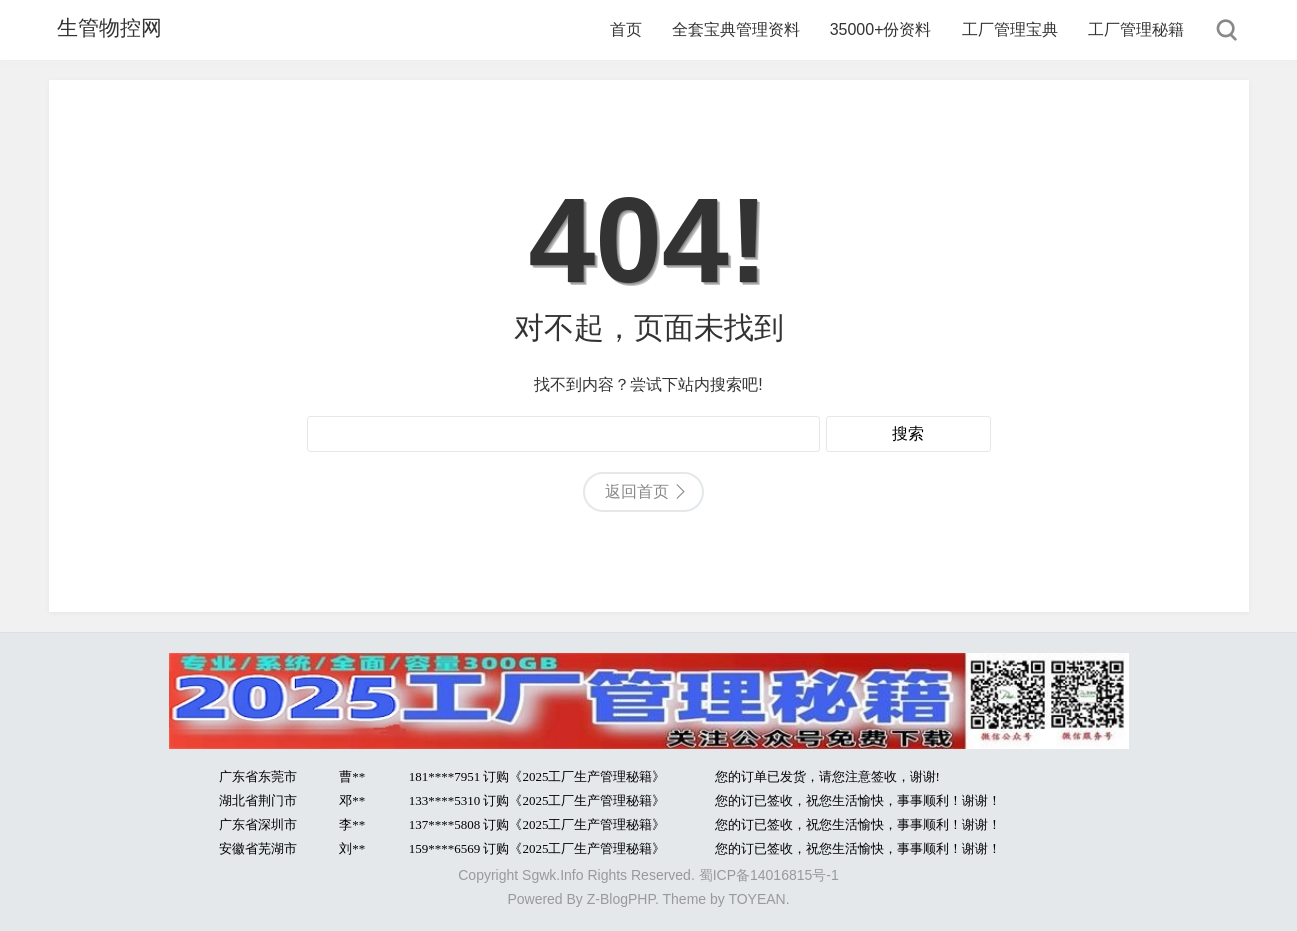 Image resolution: width=1297 pixels, height=931 pixels. What do you see at coordinates (621, 899) in the screenshot?
I see `Z-BlogPHP` at bounding box center [621, 899].